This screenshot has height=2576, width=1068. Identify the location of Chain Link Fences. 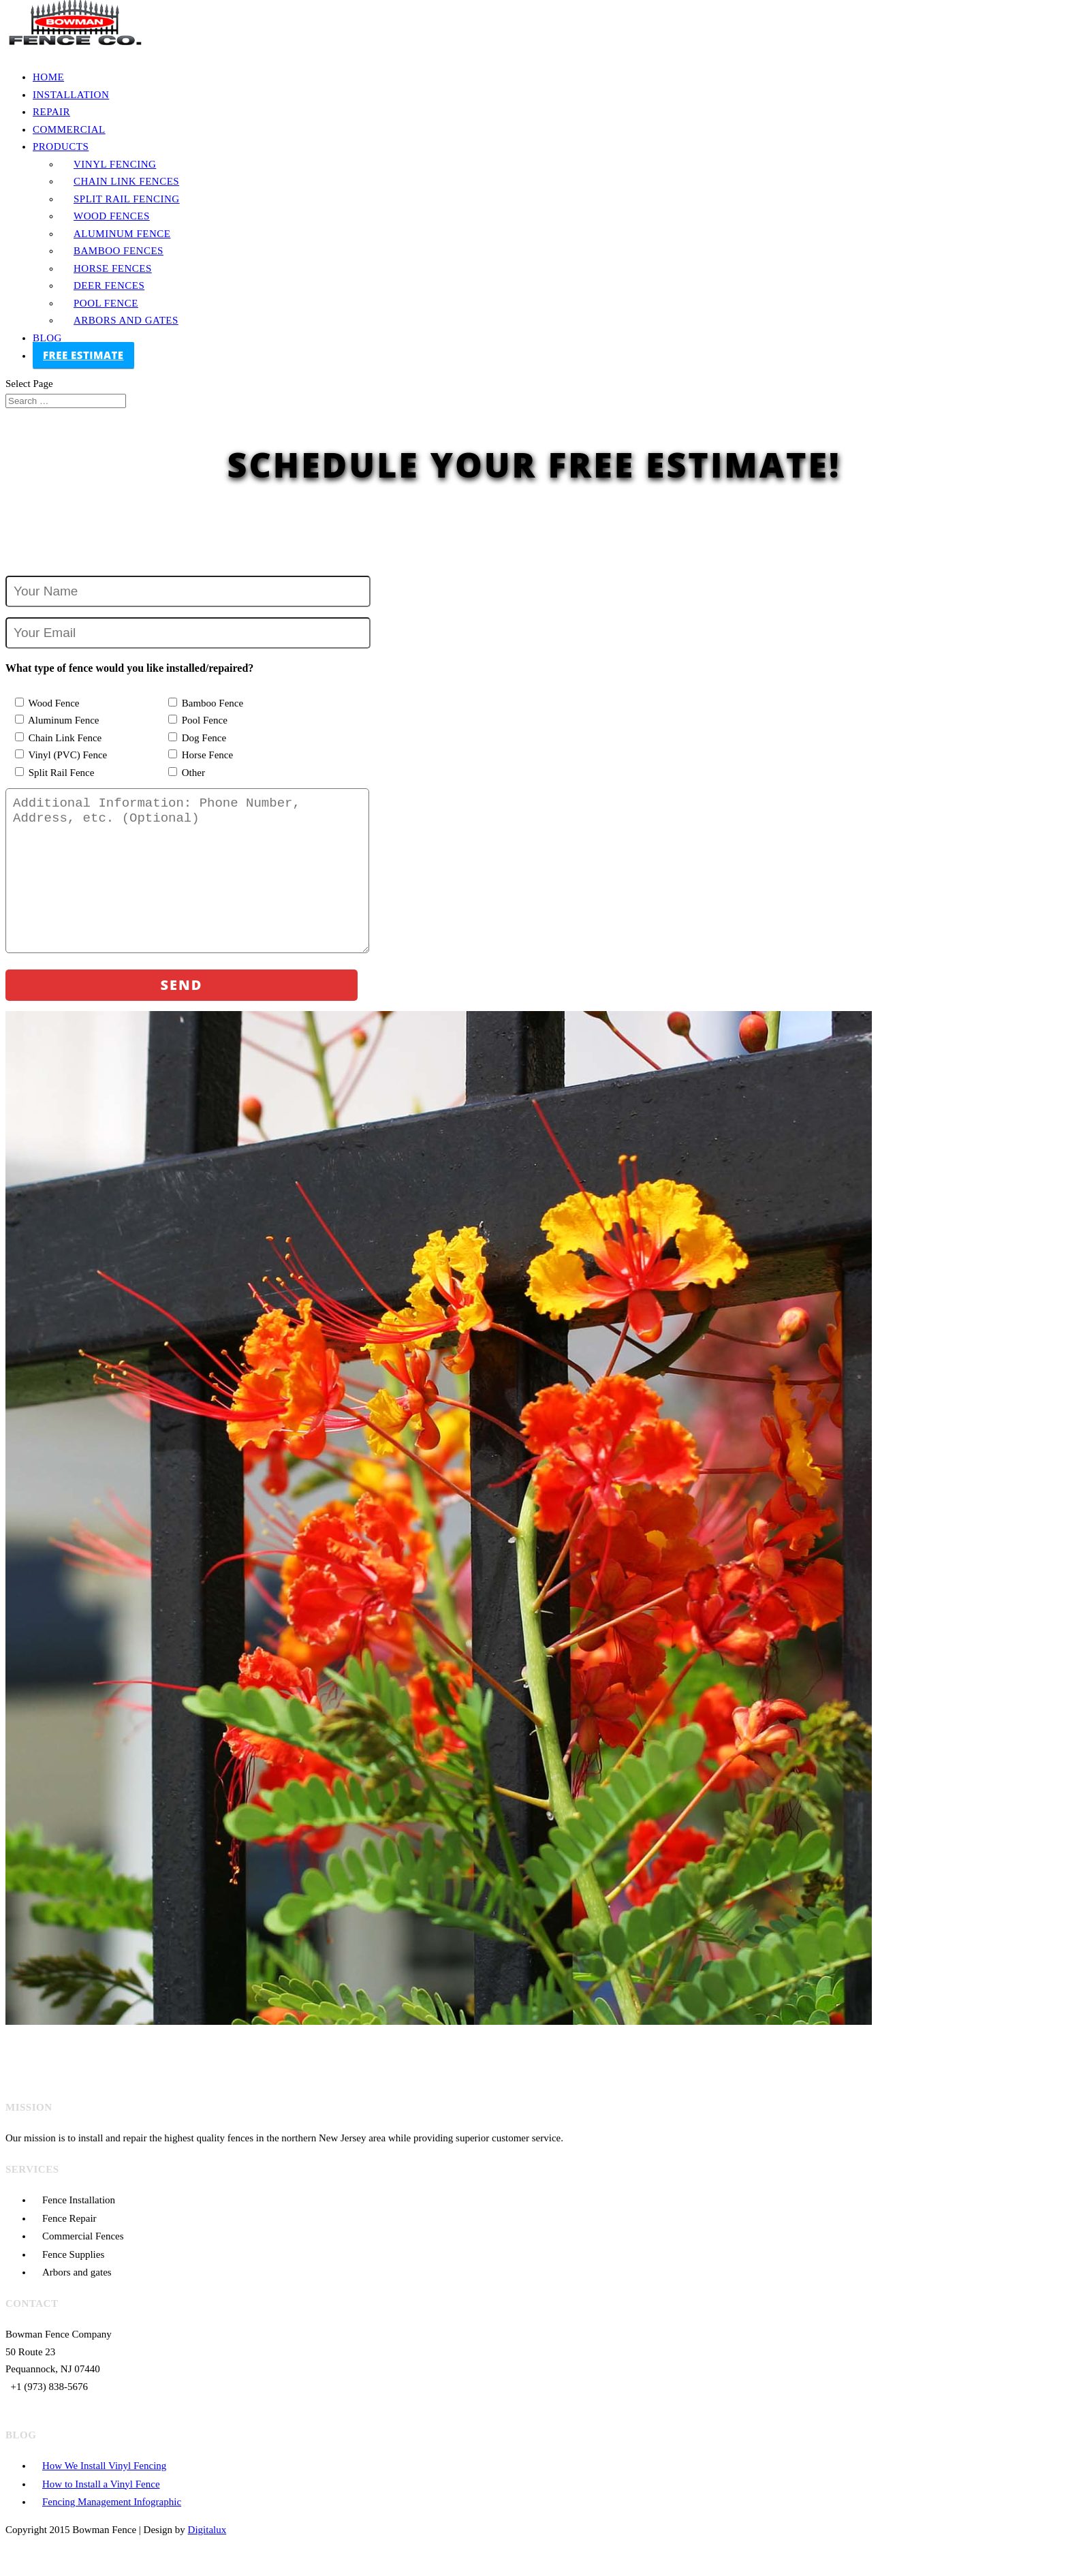
(126, 181).